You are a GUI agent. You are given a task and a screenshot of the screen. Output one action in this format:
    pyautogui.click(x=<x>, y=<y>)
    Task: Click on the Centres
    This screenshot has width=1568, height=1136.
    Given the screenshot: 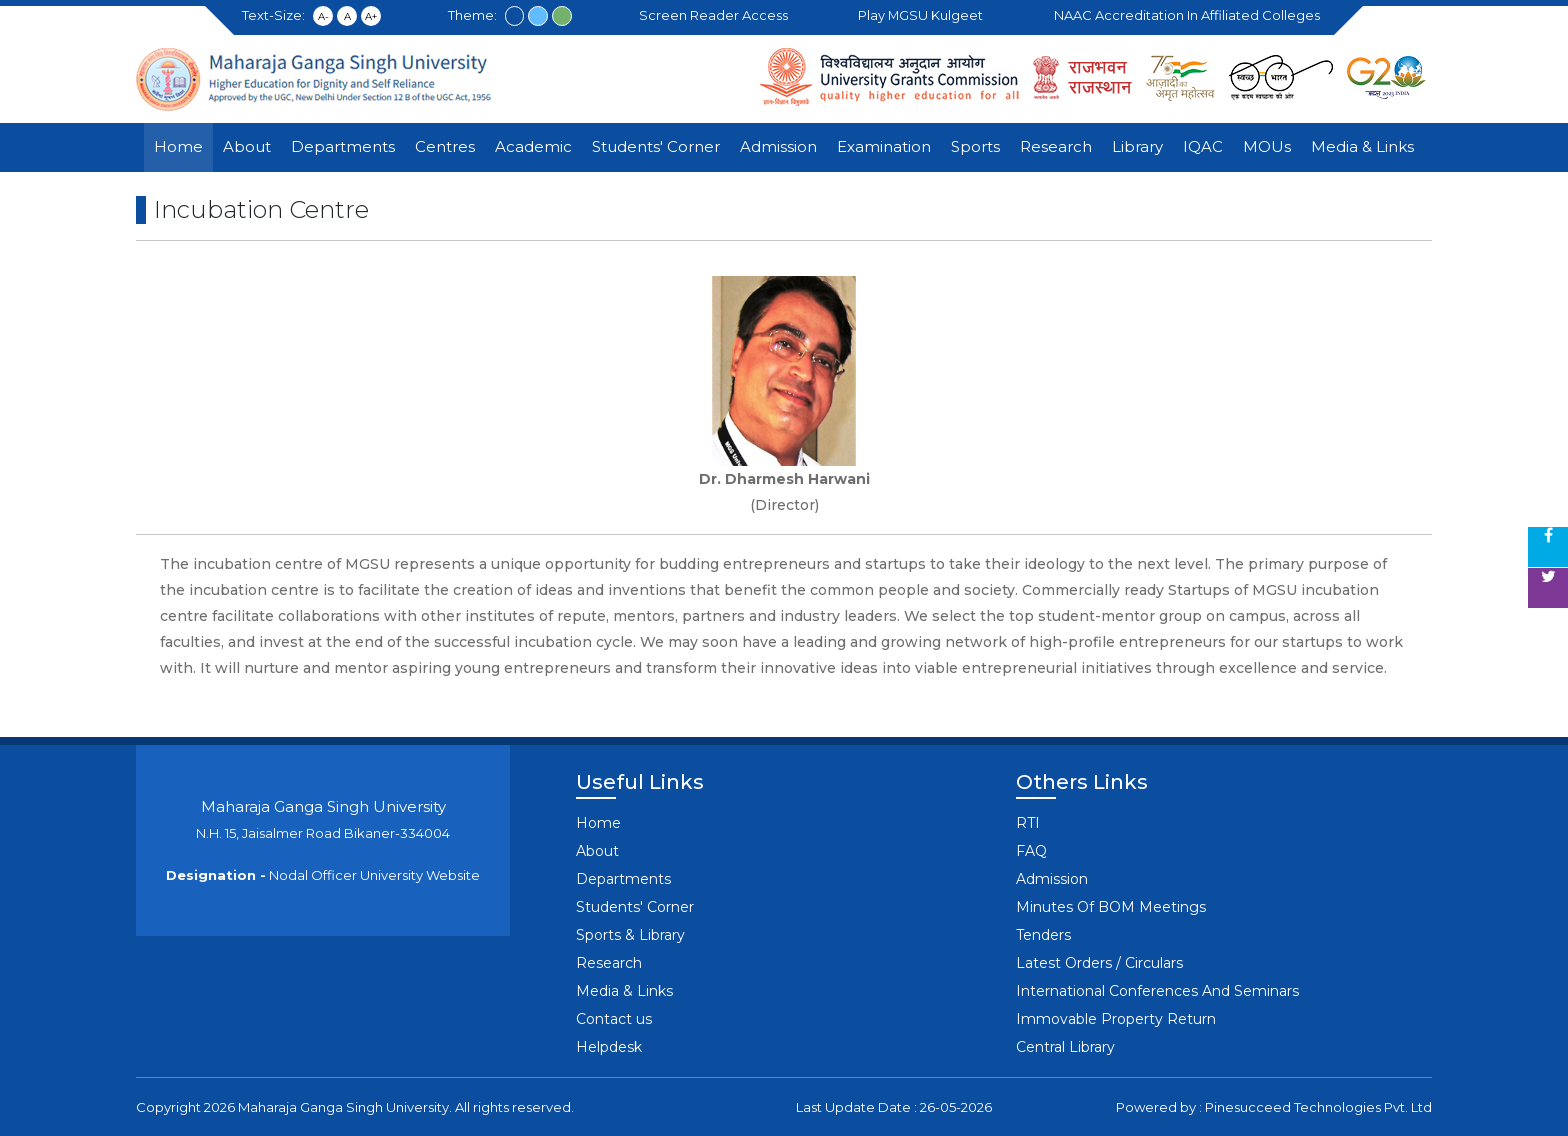 What is the action you would take?
    pyautogui.click(x=445, y=146)
    